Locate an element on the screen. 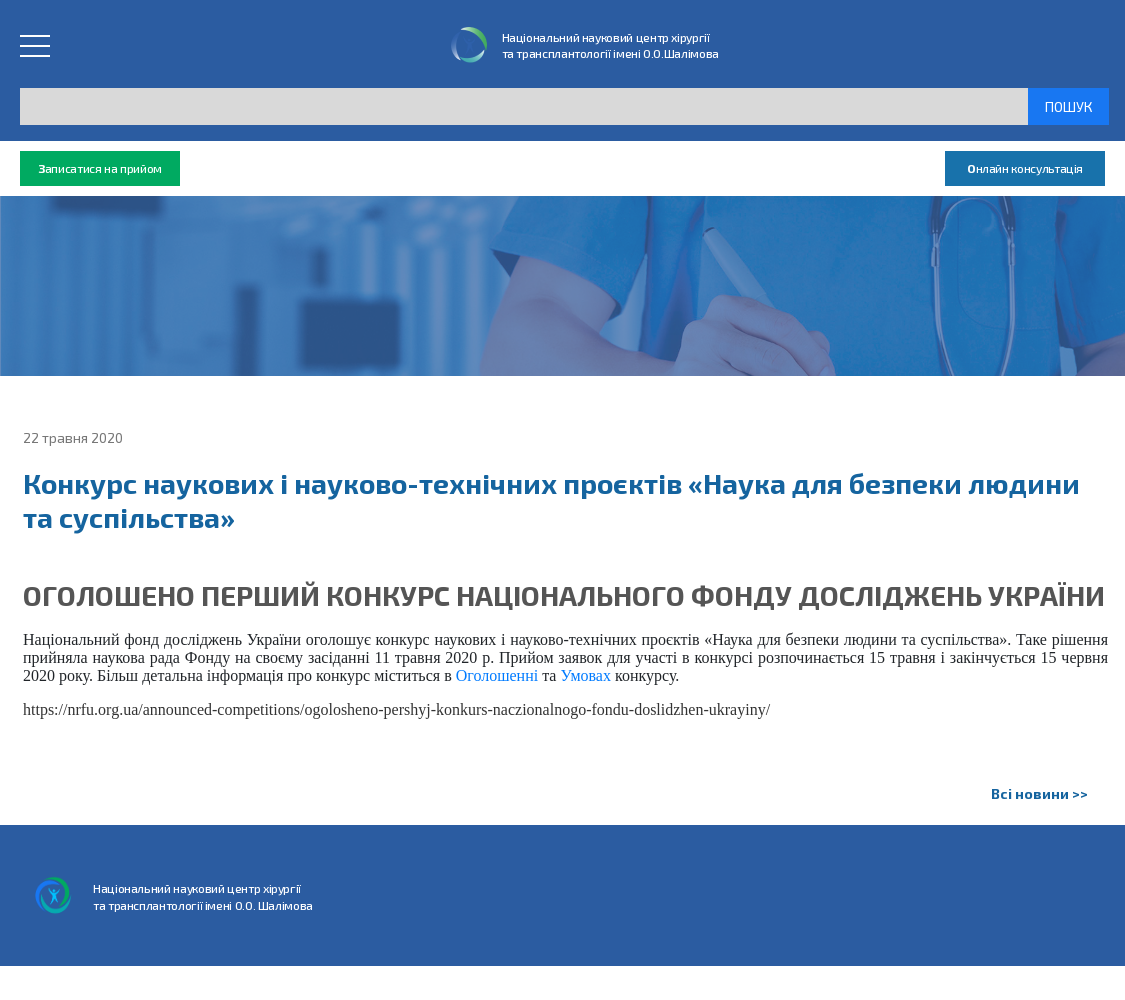 The height and width of the screenshot is (1000, 1125). аписатися на прийом is located at coordinates (100, 168).